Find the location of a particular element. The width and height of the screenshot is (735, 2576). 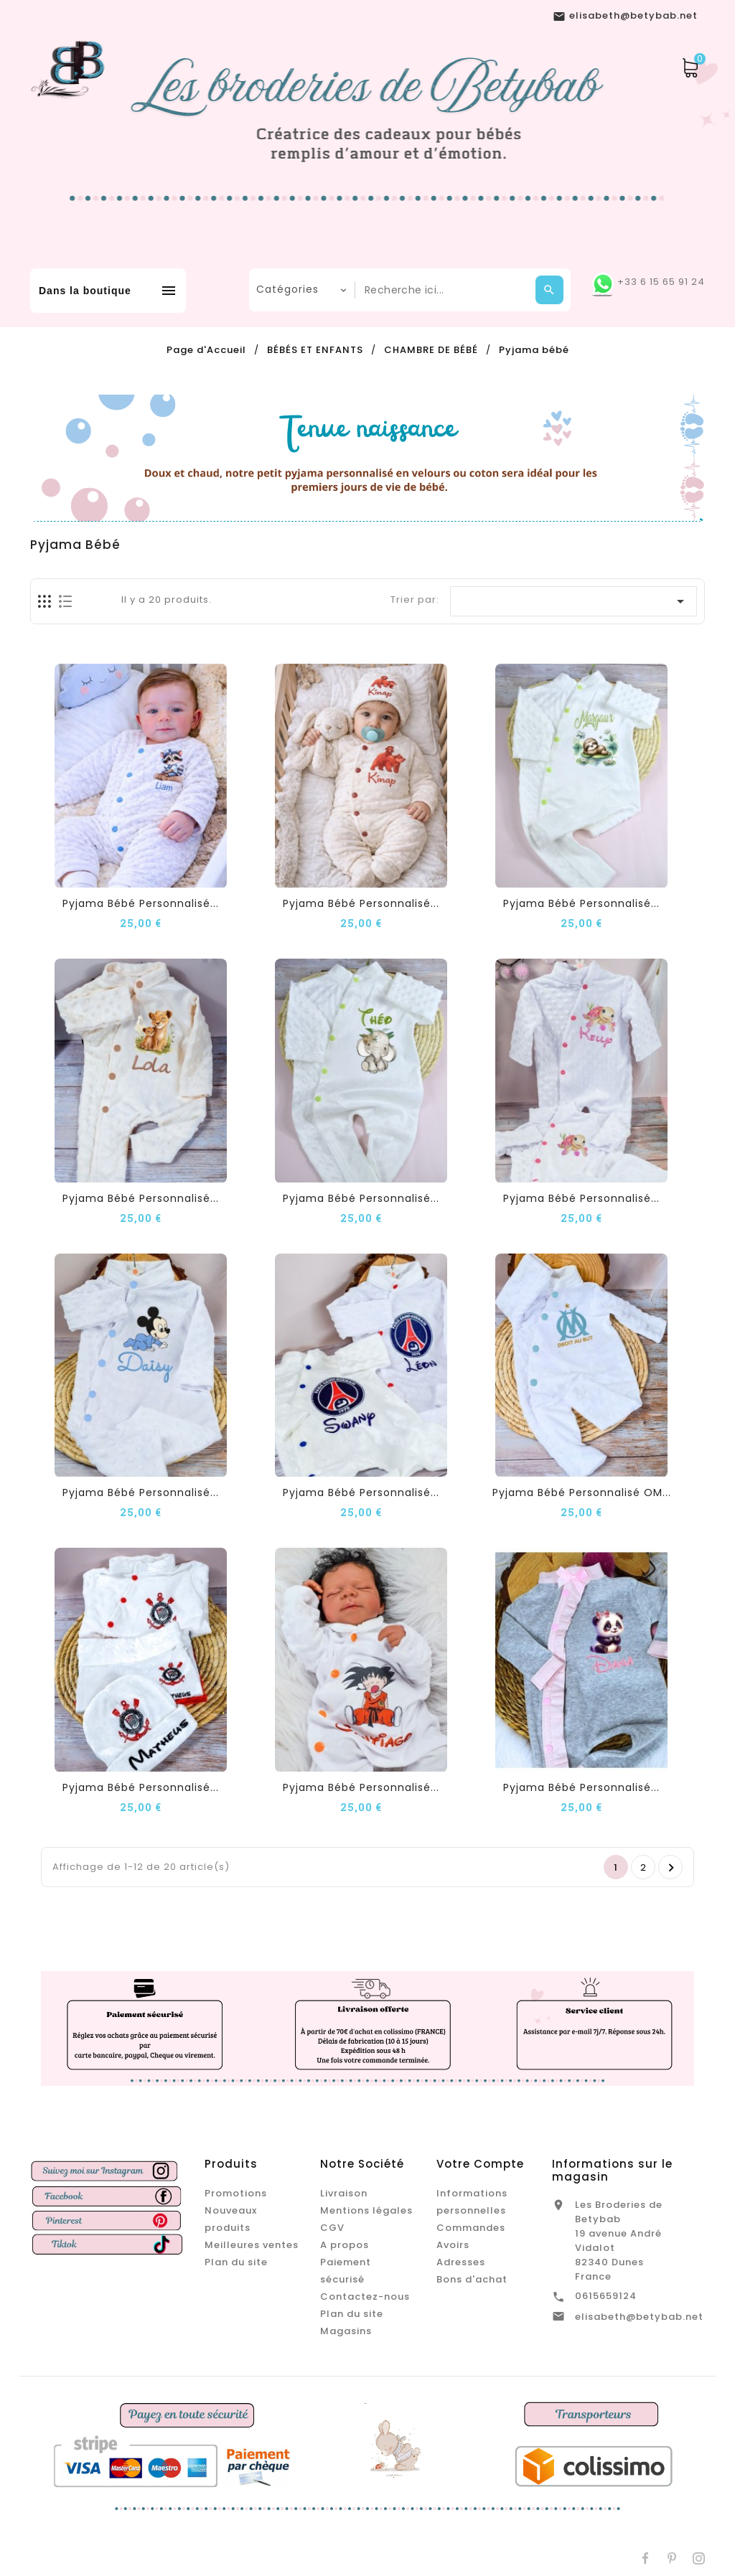

Votre compte is located at coordinates (480, 2163).